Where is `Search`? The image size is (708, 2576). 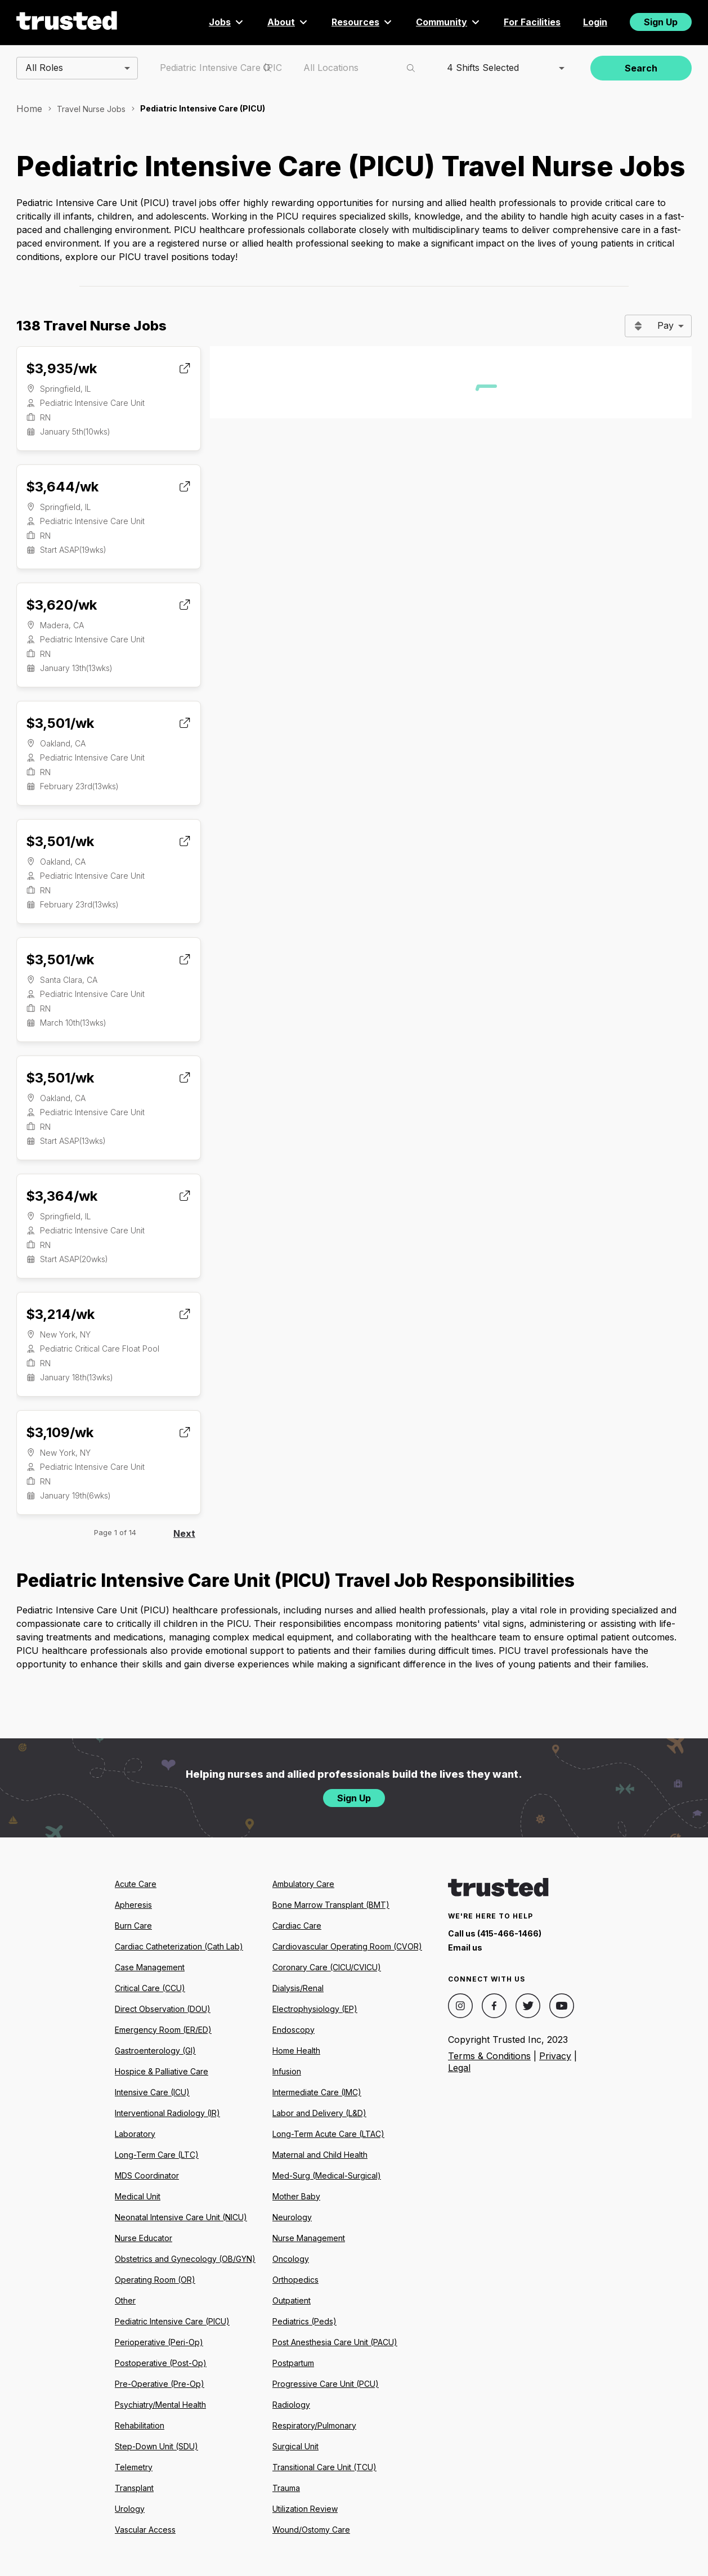 Search is located at coordinates (641, 68).